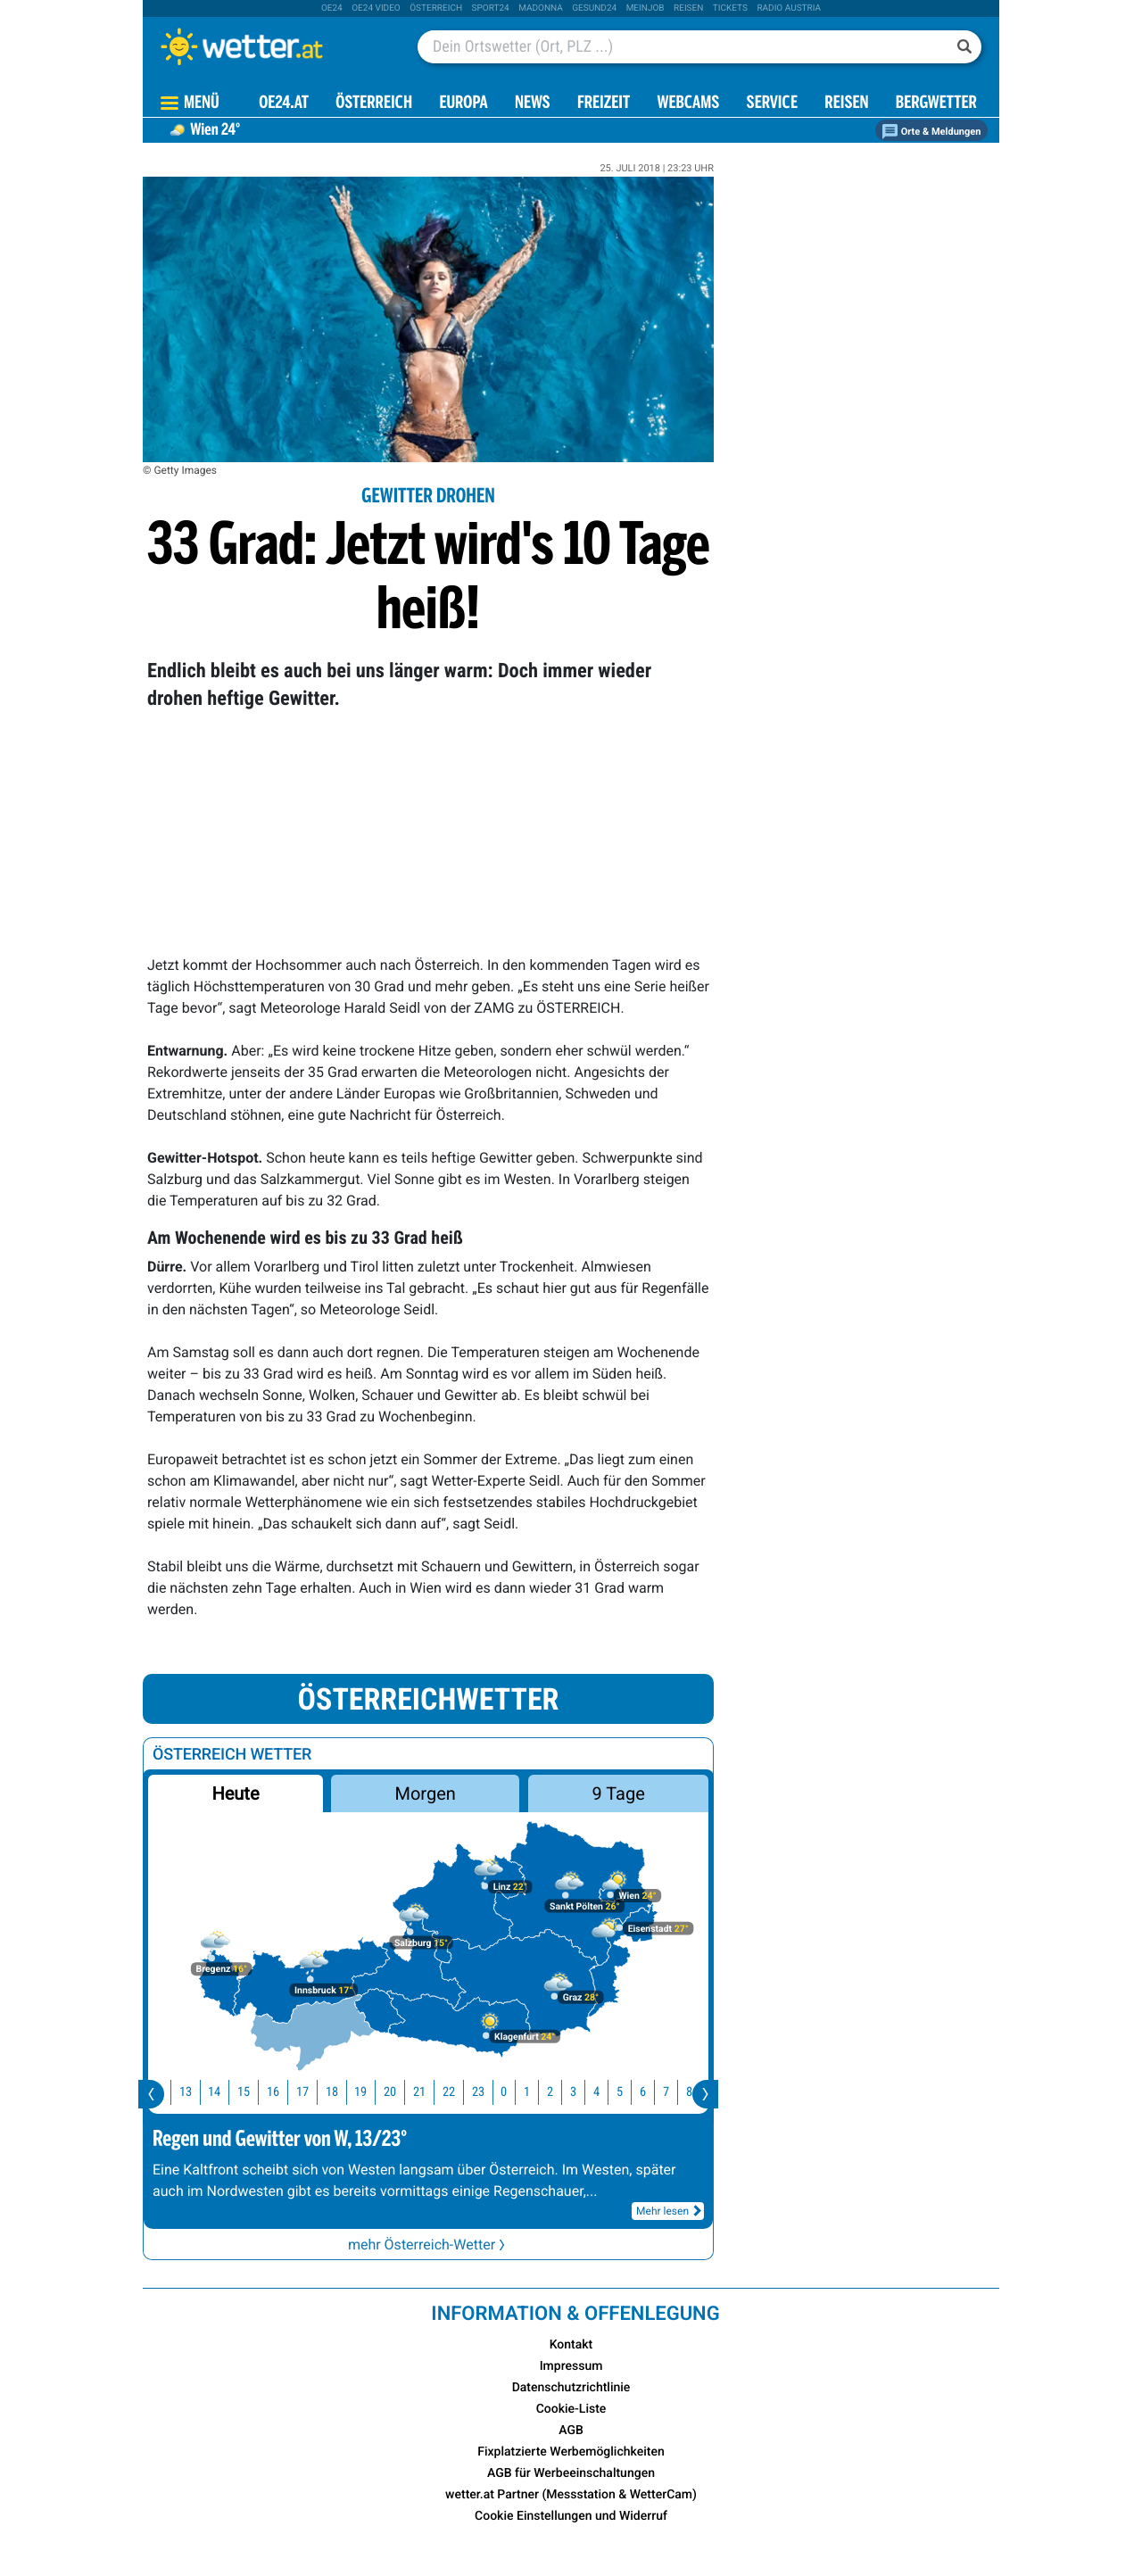  Describe the element at coordinates (653, 2092) in the screenshot. I see `6 [button]` at that location.